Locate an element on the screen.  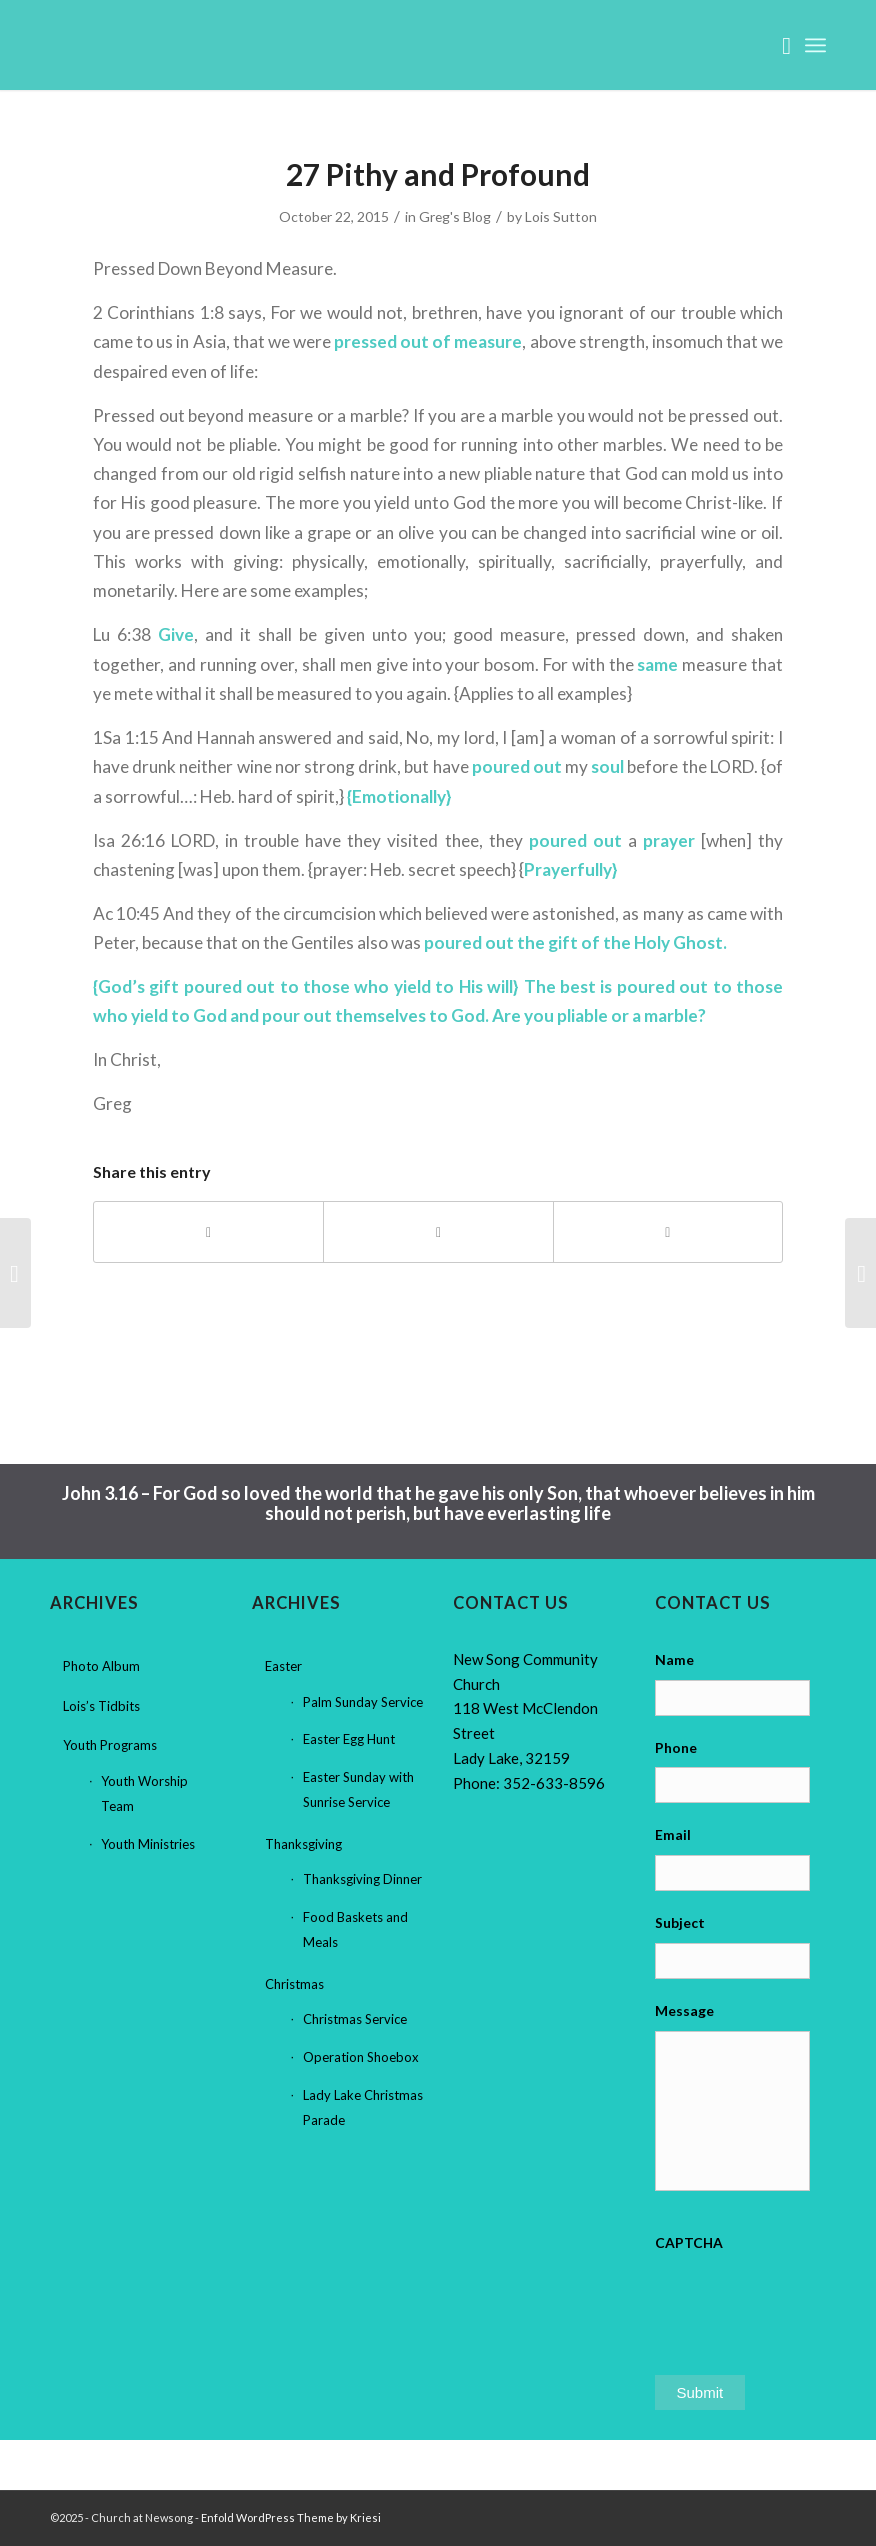
Youth Programs is located at coordinates (110, 1745).